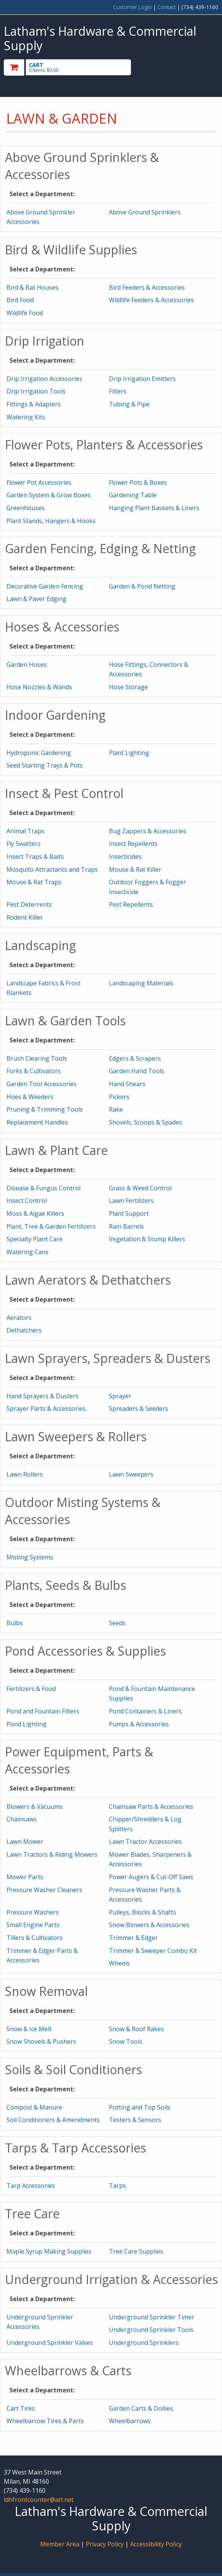  I want to click on Potting and Top Soils, so click(139, 2107).